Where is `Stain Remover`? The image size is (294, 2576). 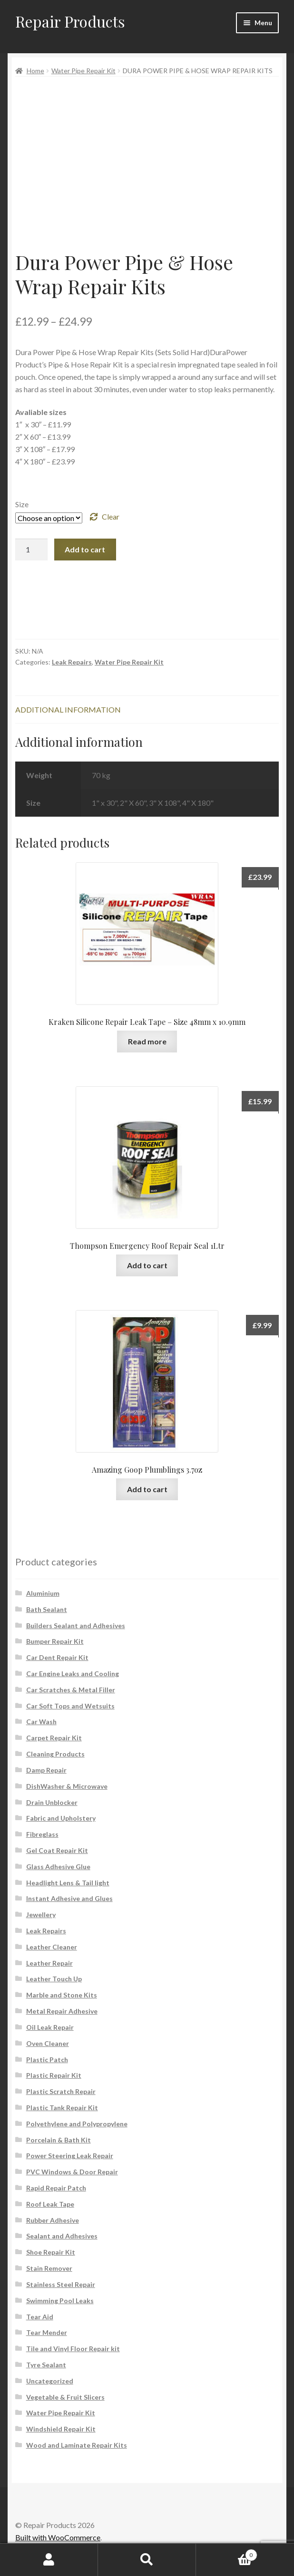
Stain Remover is located at coordinates (49, 2268).